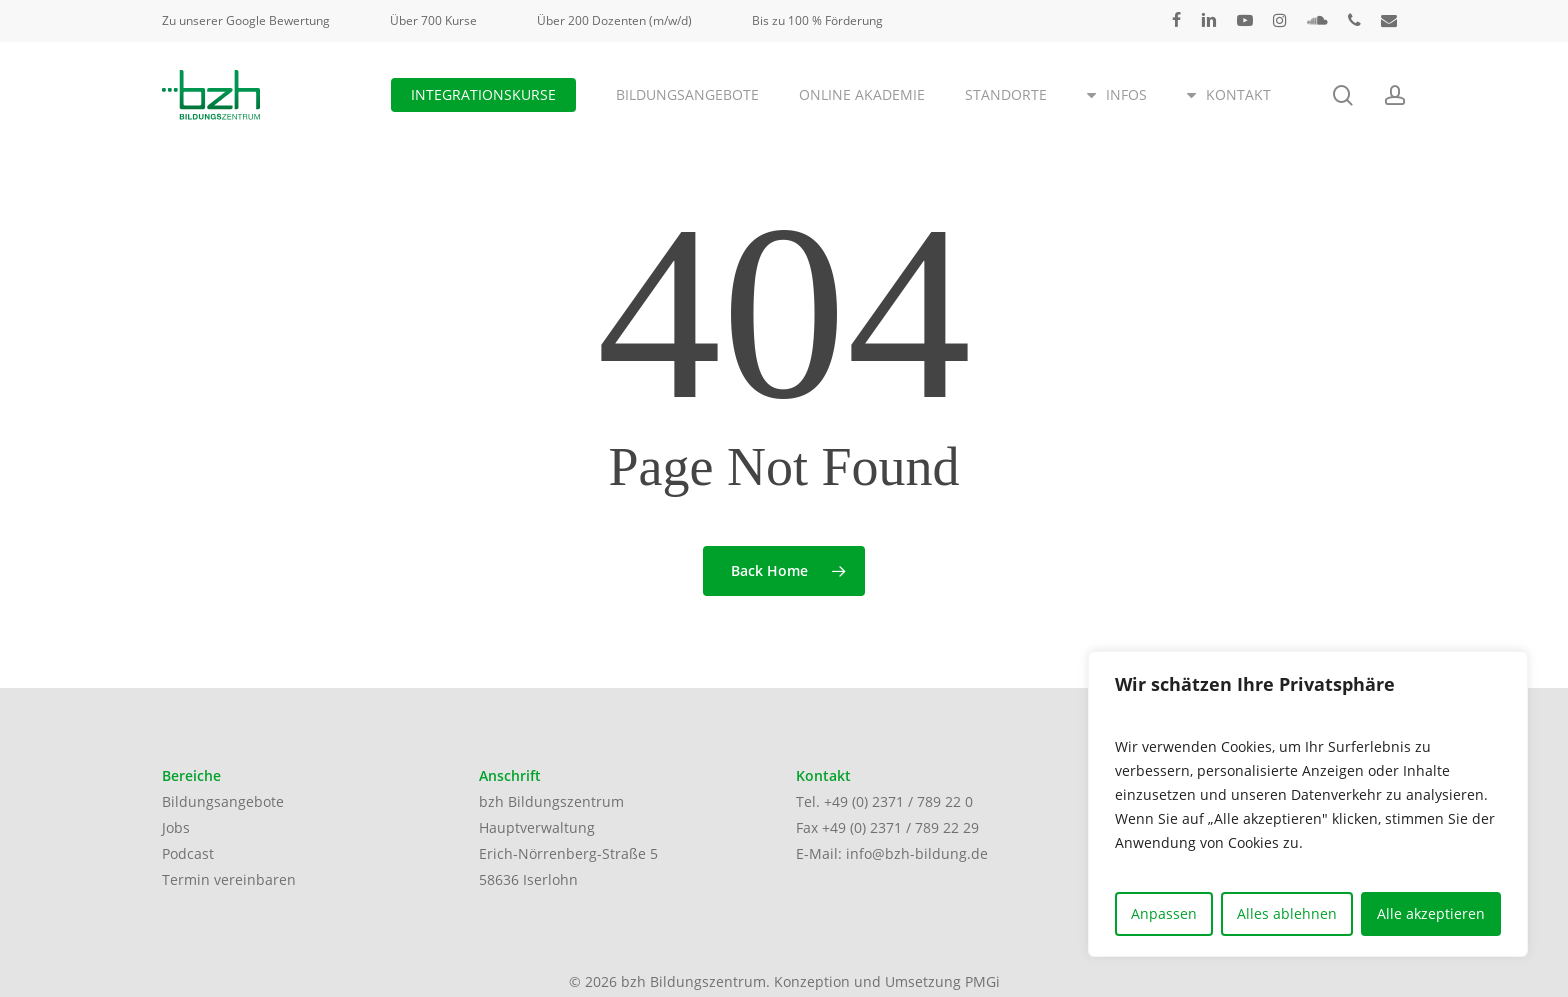  Describe the element at coordinates (223, 801) in the screenshot. I see `Bildungsangebote` at that location.